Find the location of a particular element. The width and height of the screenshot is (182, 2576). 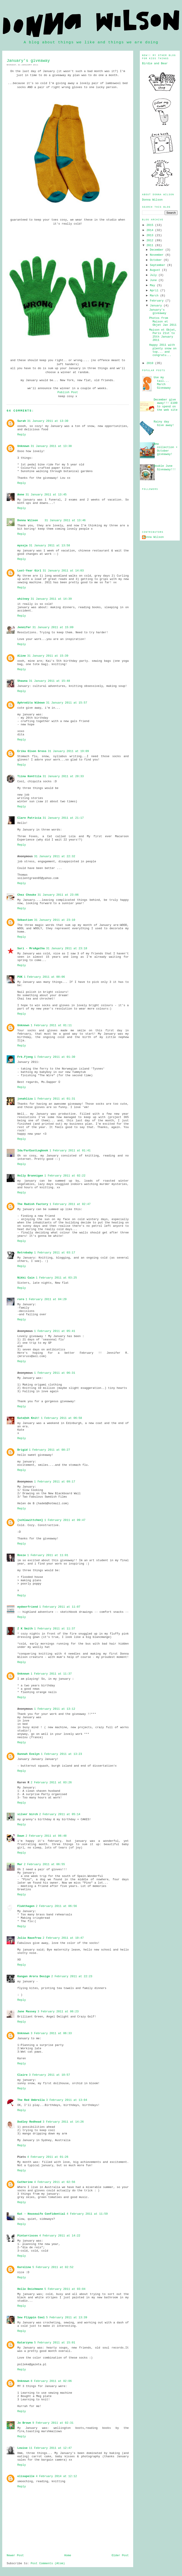

Helle Deichmann is located at coordinates (30, 2289).